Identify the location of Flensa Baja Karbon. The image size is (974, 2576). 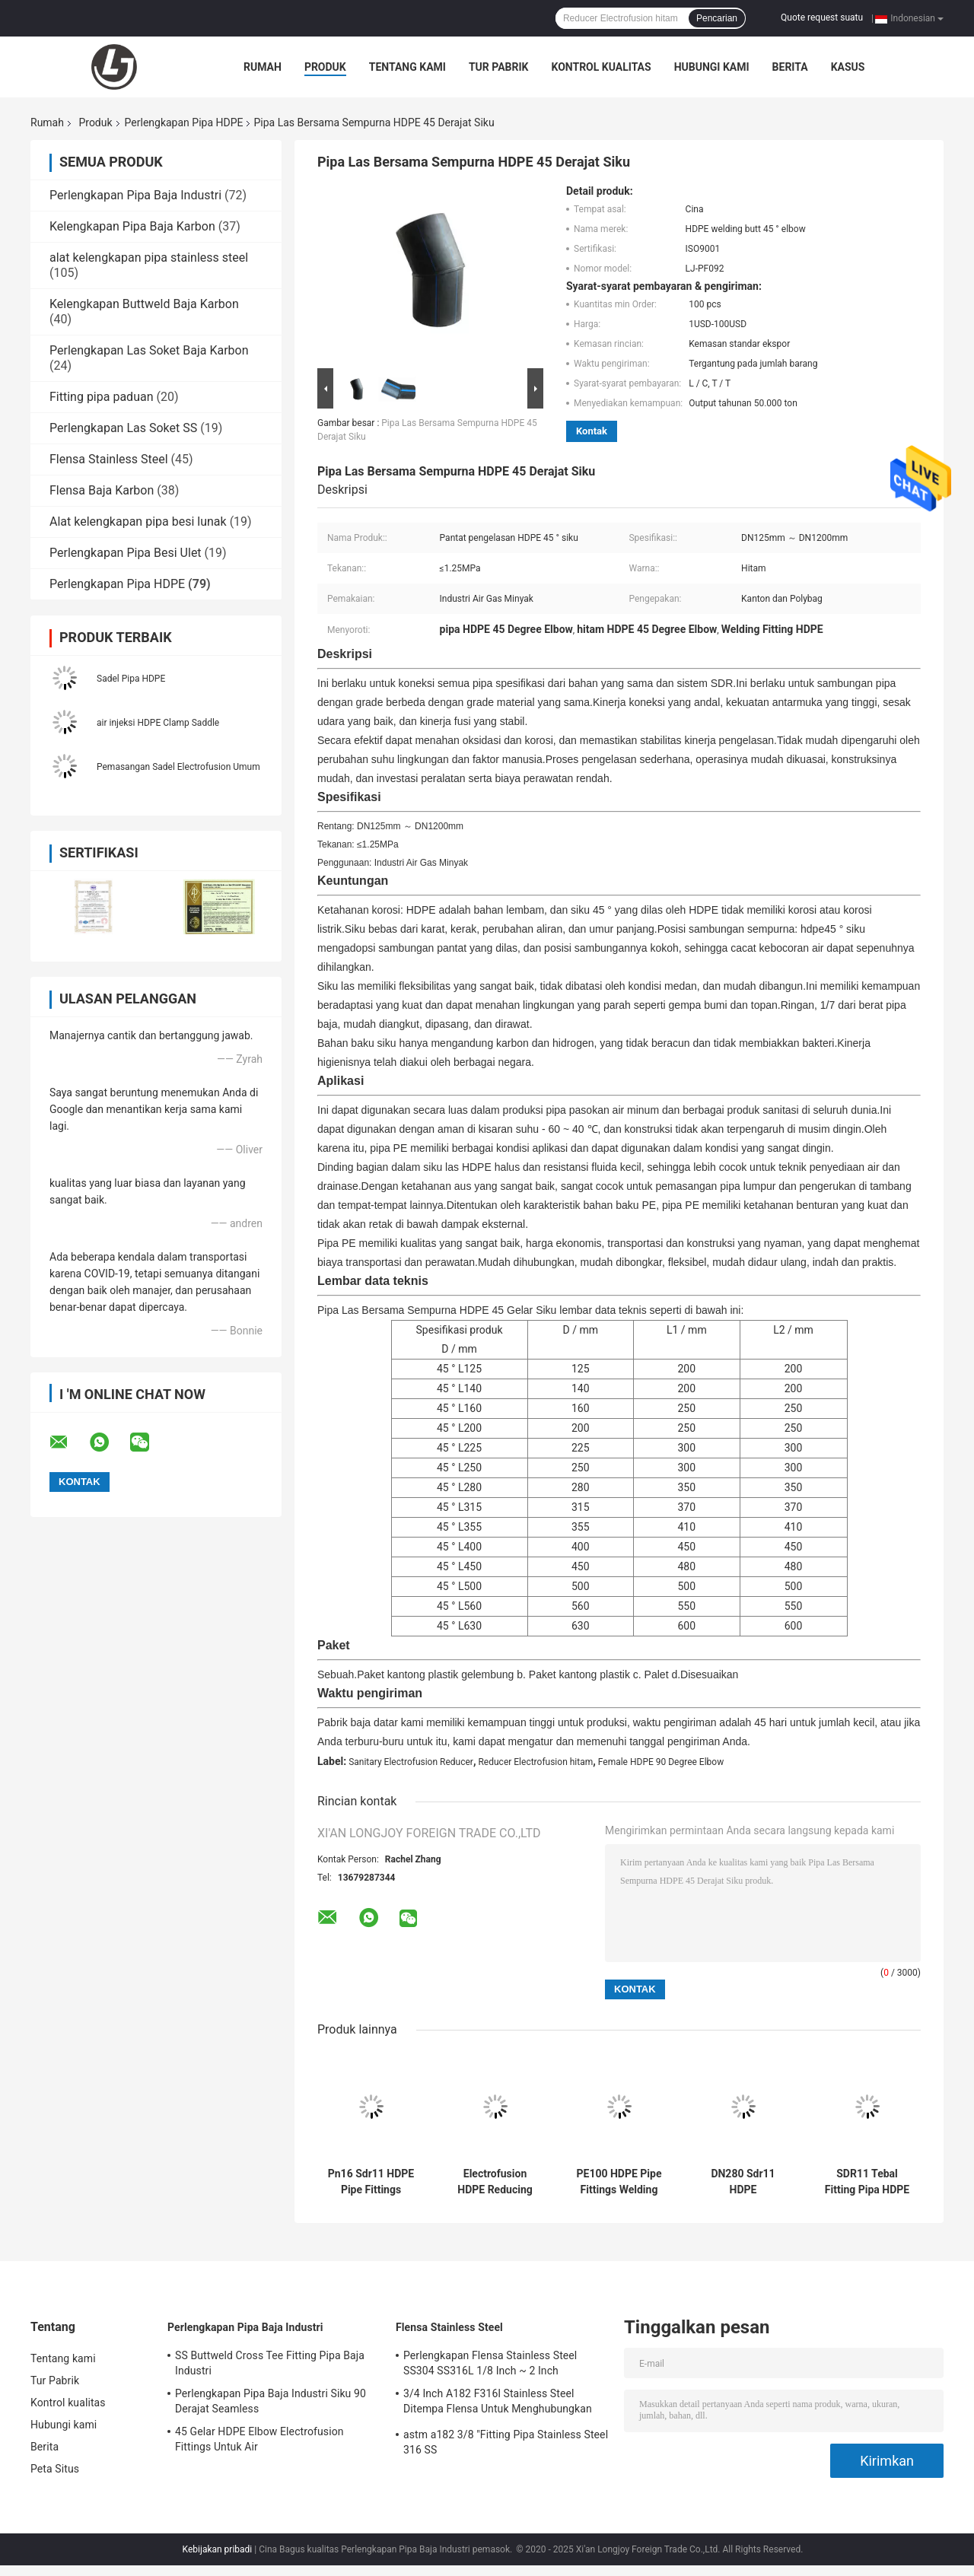
(101, 490).